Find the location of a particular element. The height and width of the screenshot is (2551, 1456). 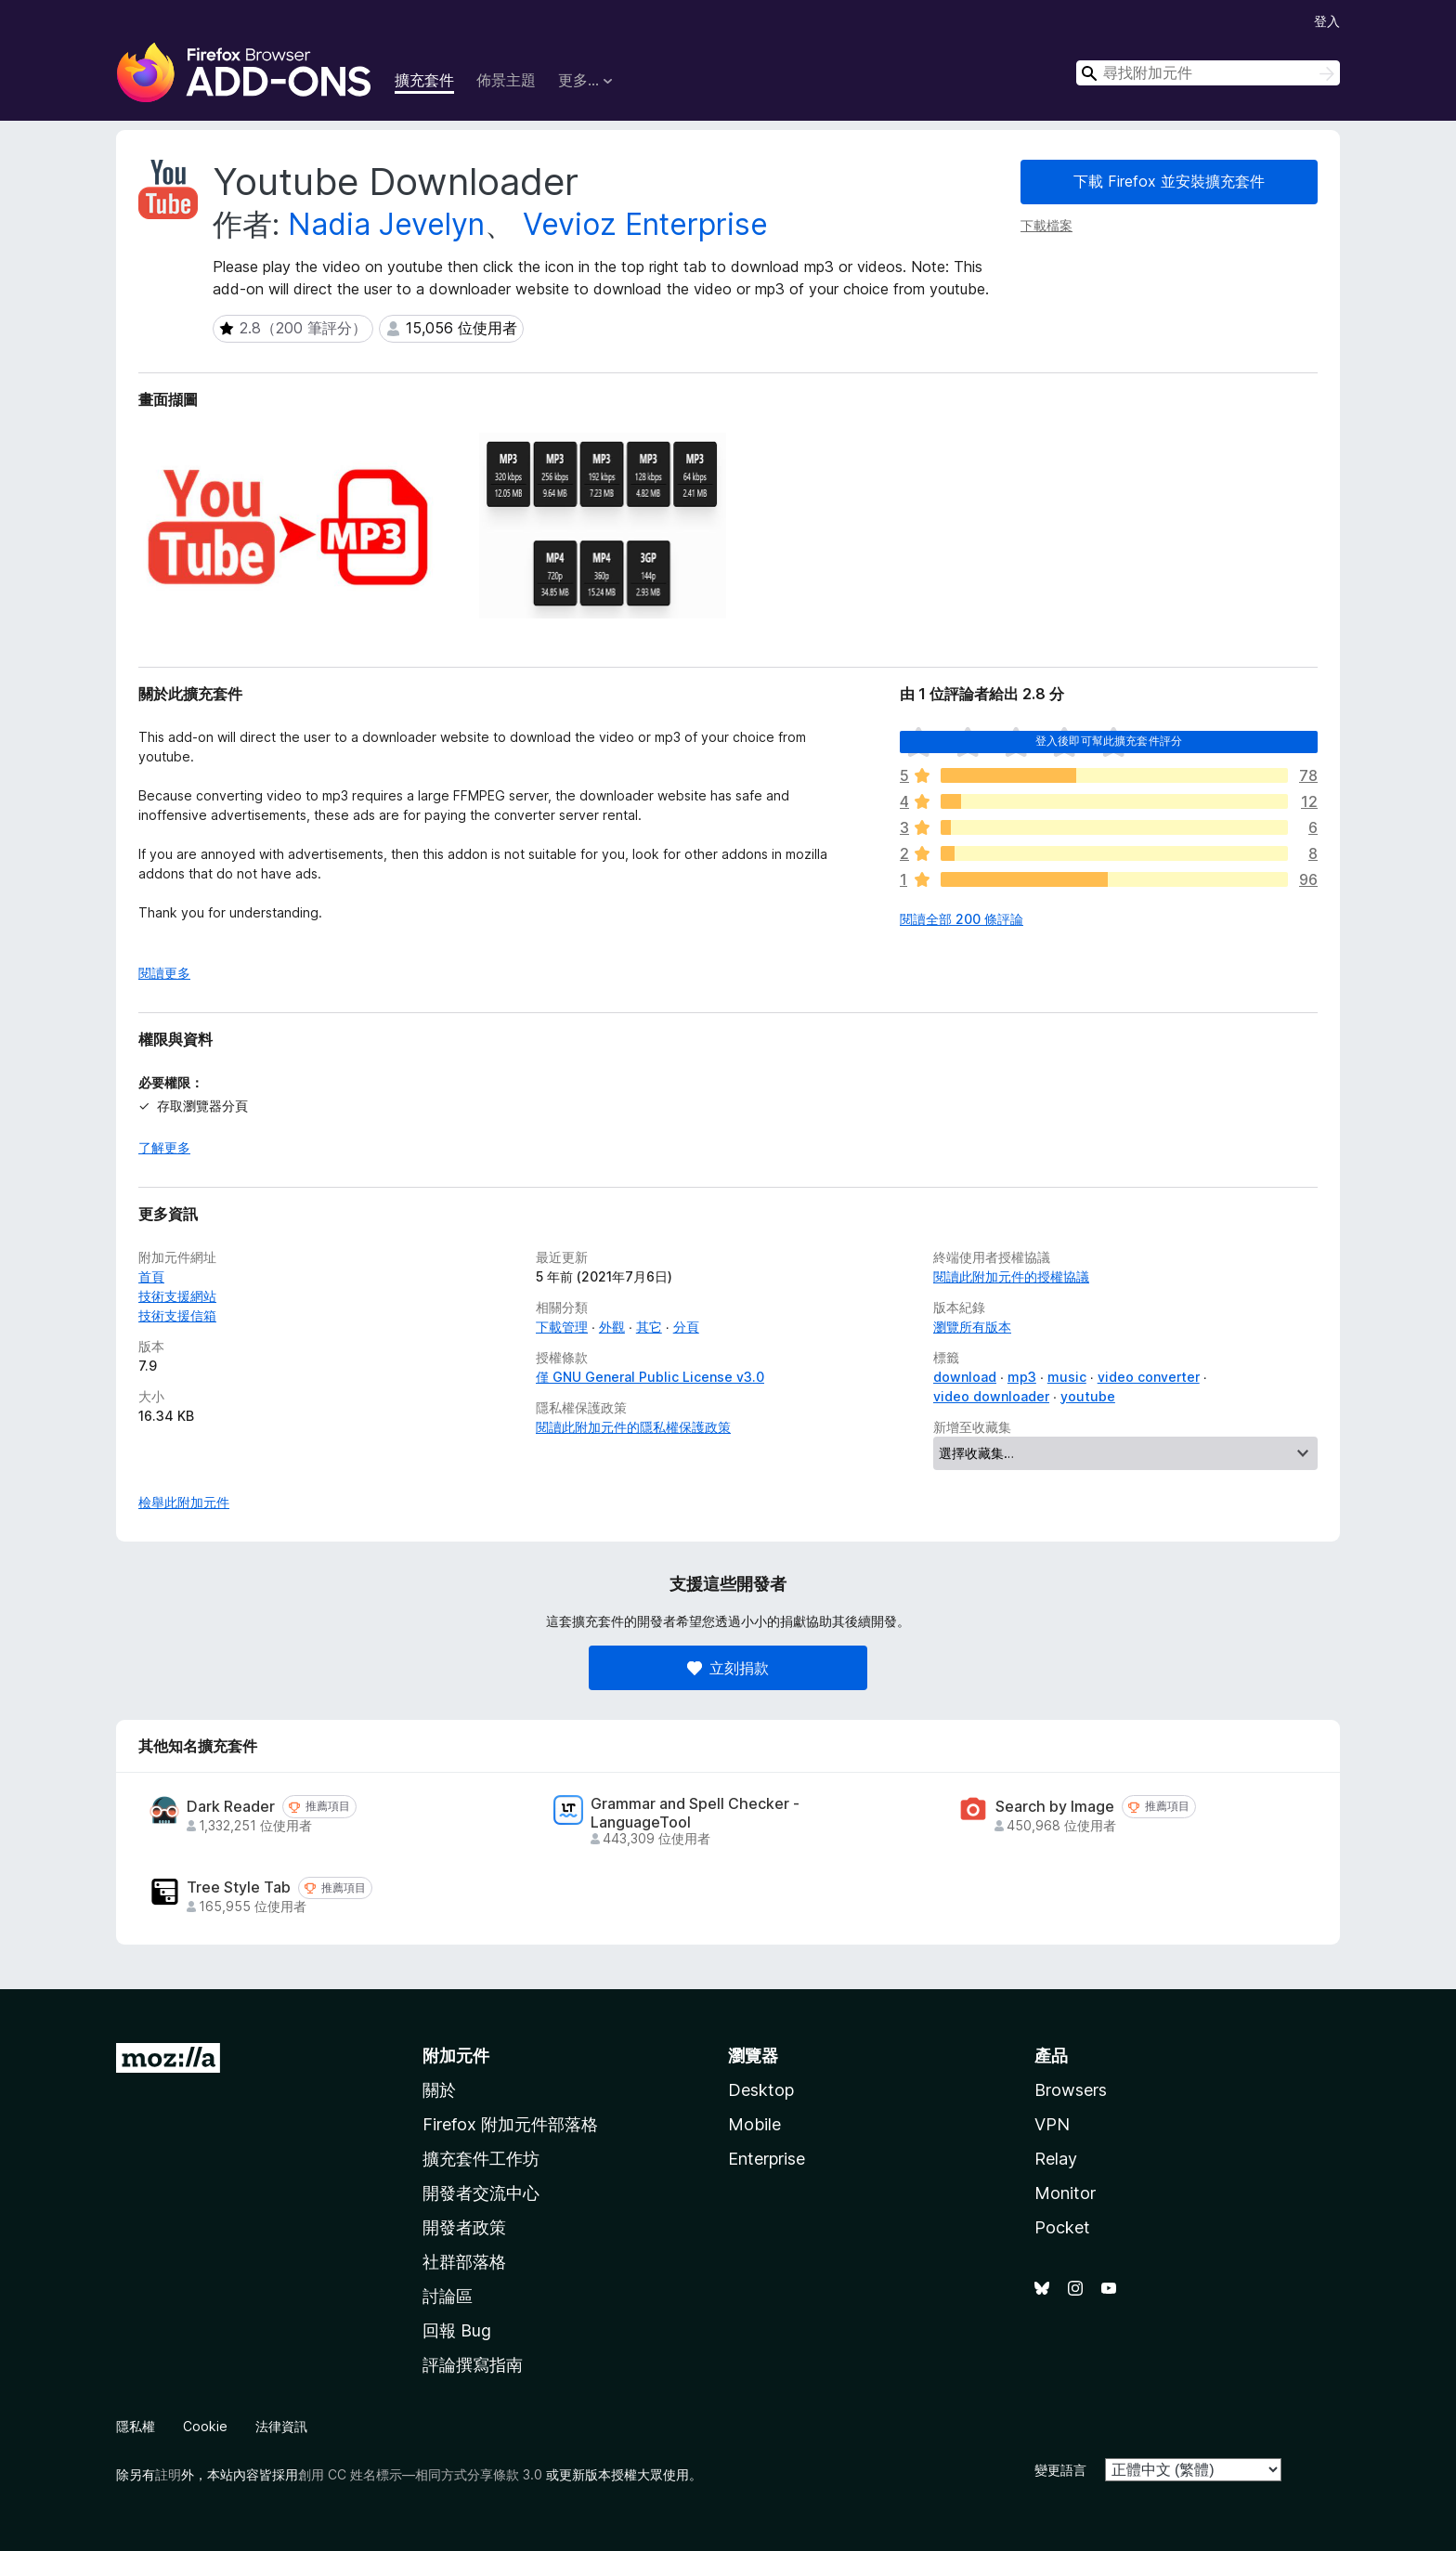

閱讀此附加元件的隱私權保護政策 is located at coordinates (633, 1427).